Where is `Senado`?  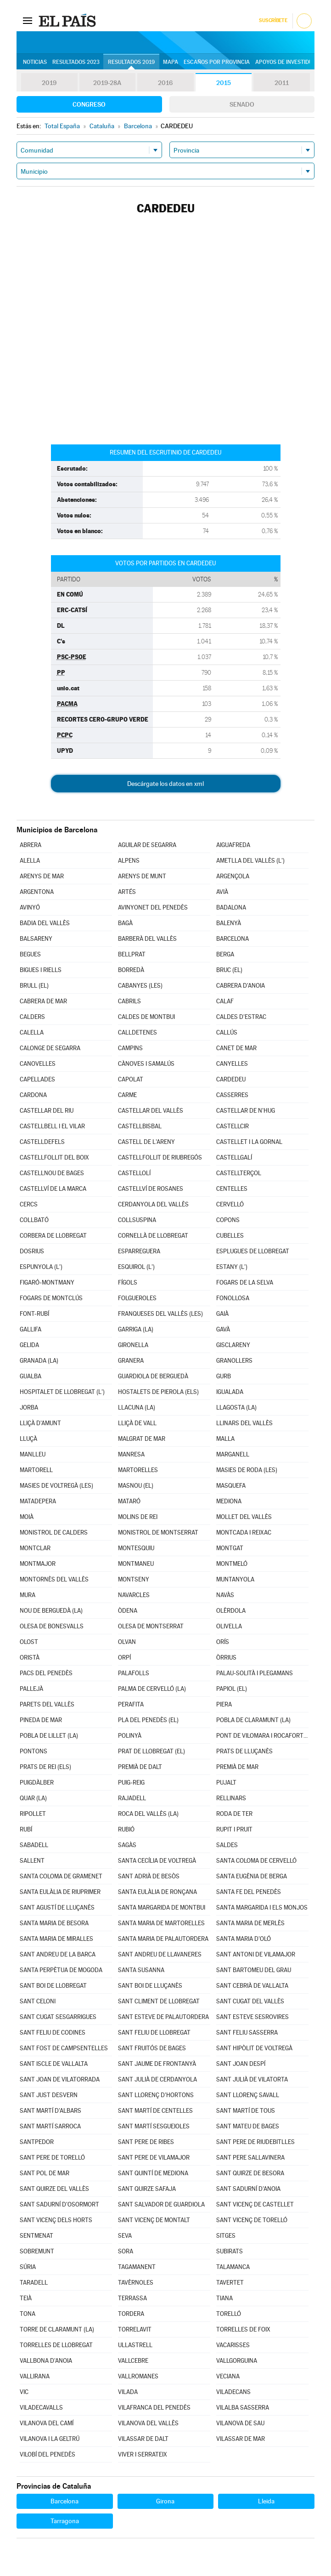
Senado is located at coordinates (242, 104).